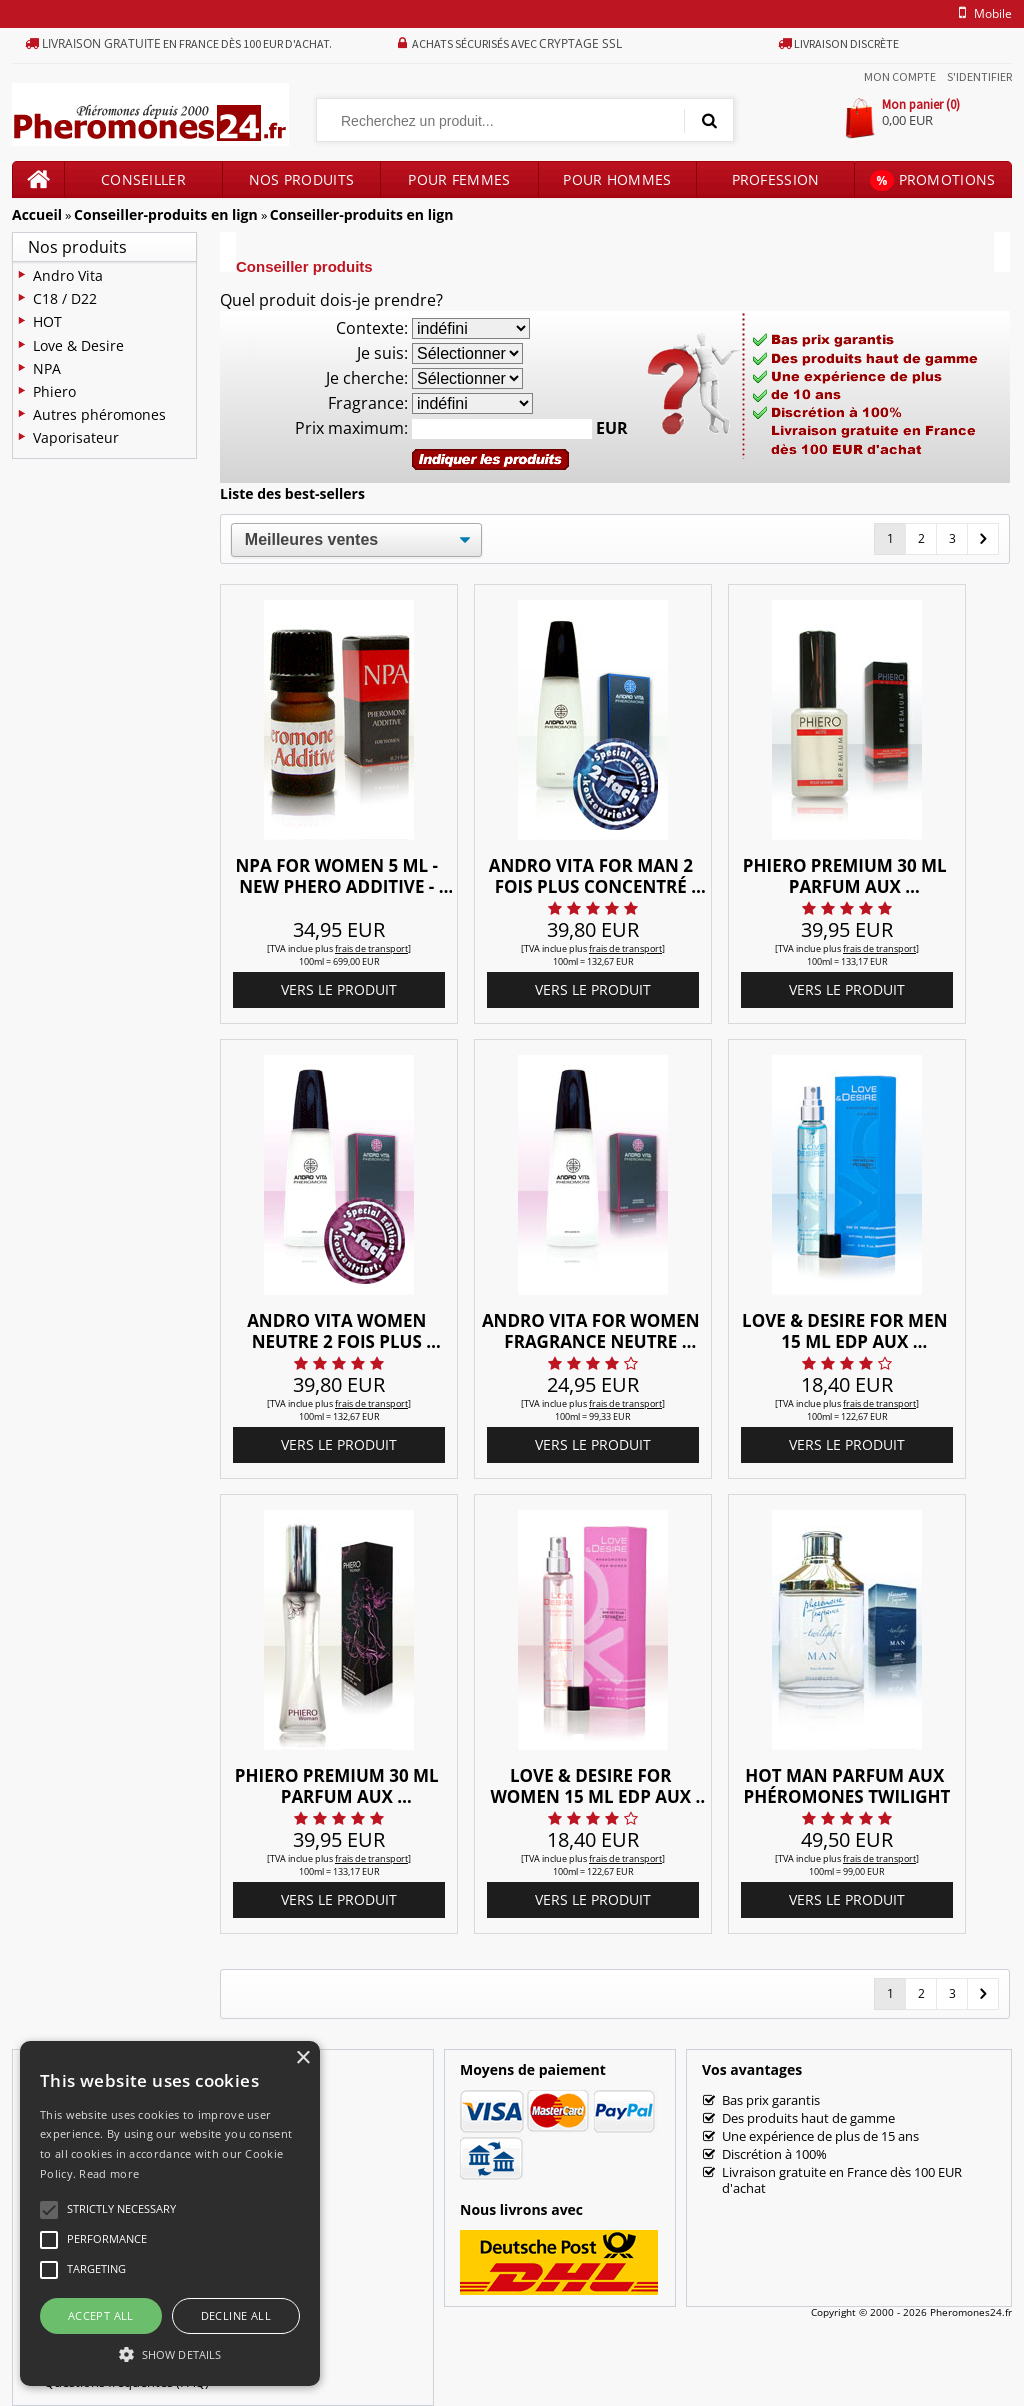 The width and height of the screenshot is (1024, 2406). What do you see at coordinates (339, 989) in the screenshot?
I see `vers le produit` at bounding box center [339, 989].